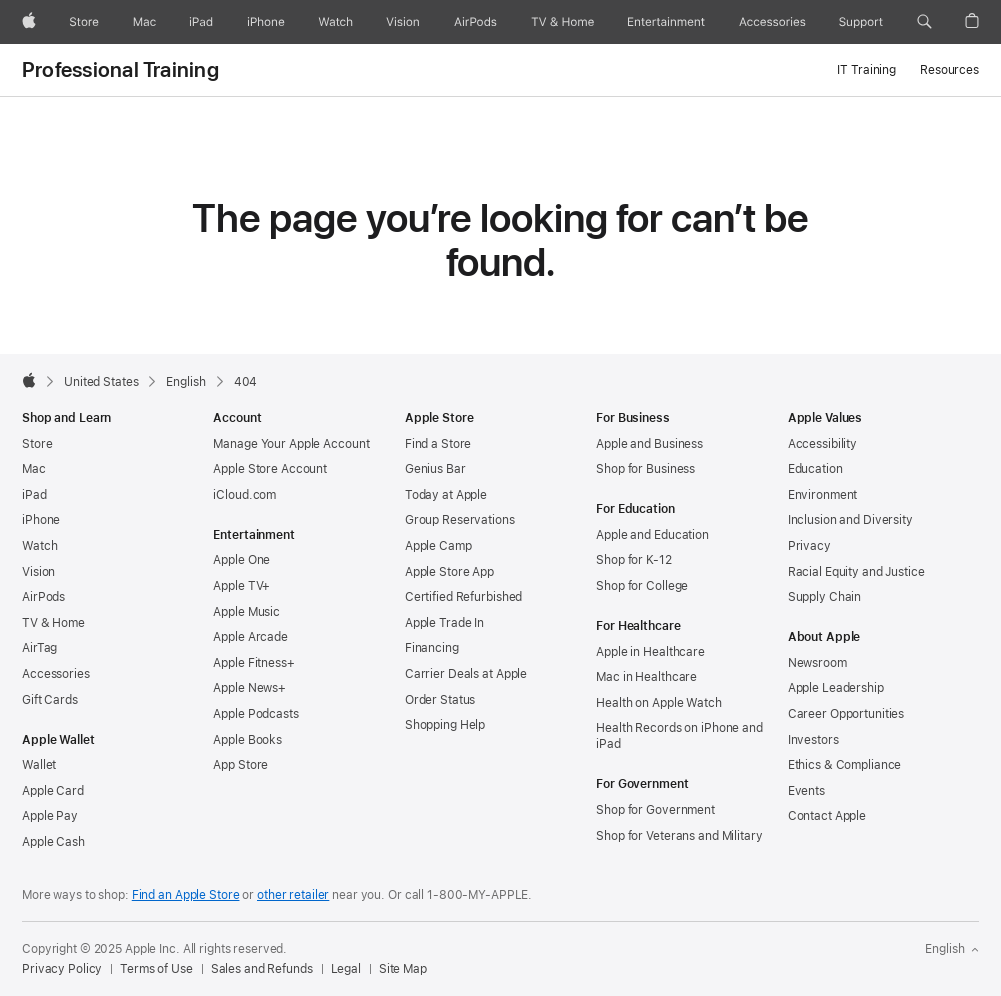 The height and width of the screenshot is (996, 1001). Describe the element at coordinates (850, 520) in the screenshot. I see `Inclusion and Diversity` at that location.